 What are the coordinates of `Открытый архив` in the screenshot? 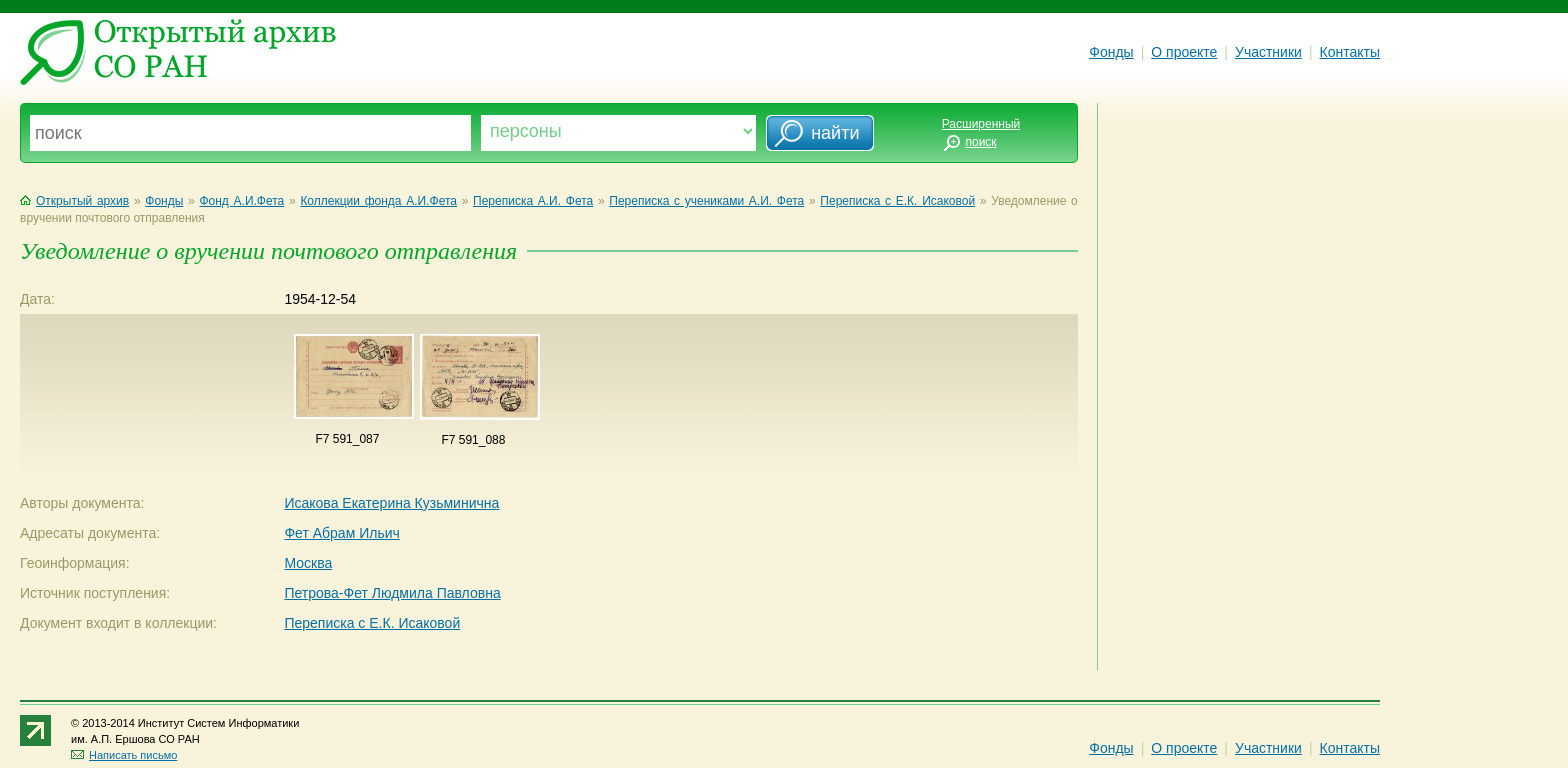 It's located at (74, 201).